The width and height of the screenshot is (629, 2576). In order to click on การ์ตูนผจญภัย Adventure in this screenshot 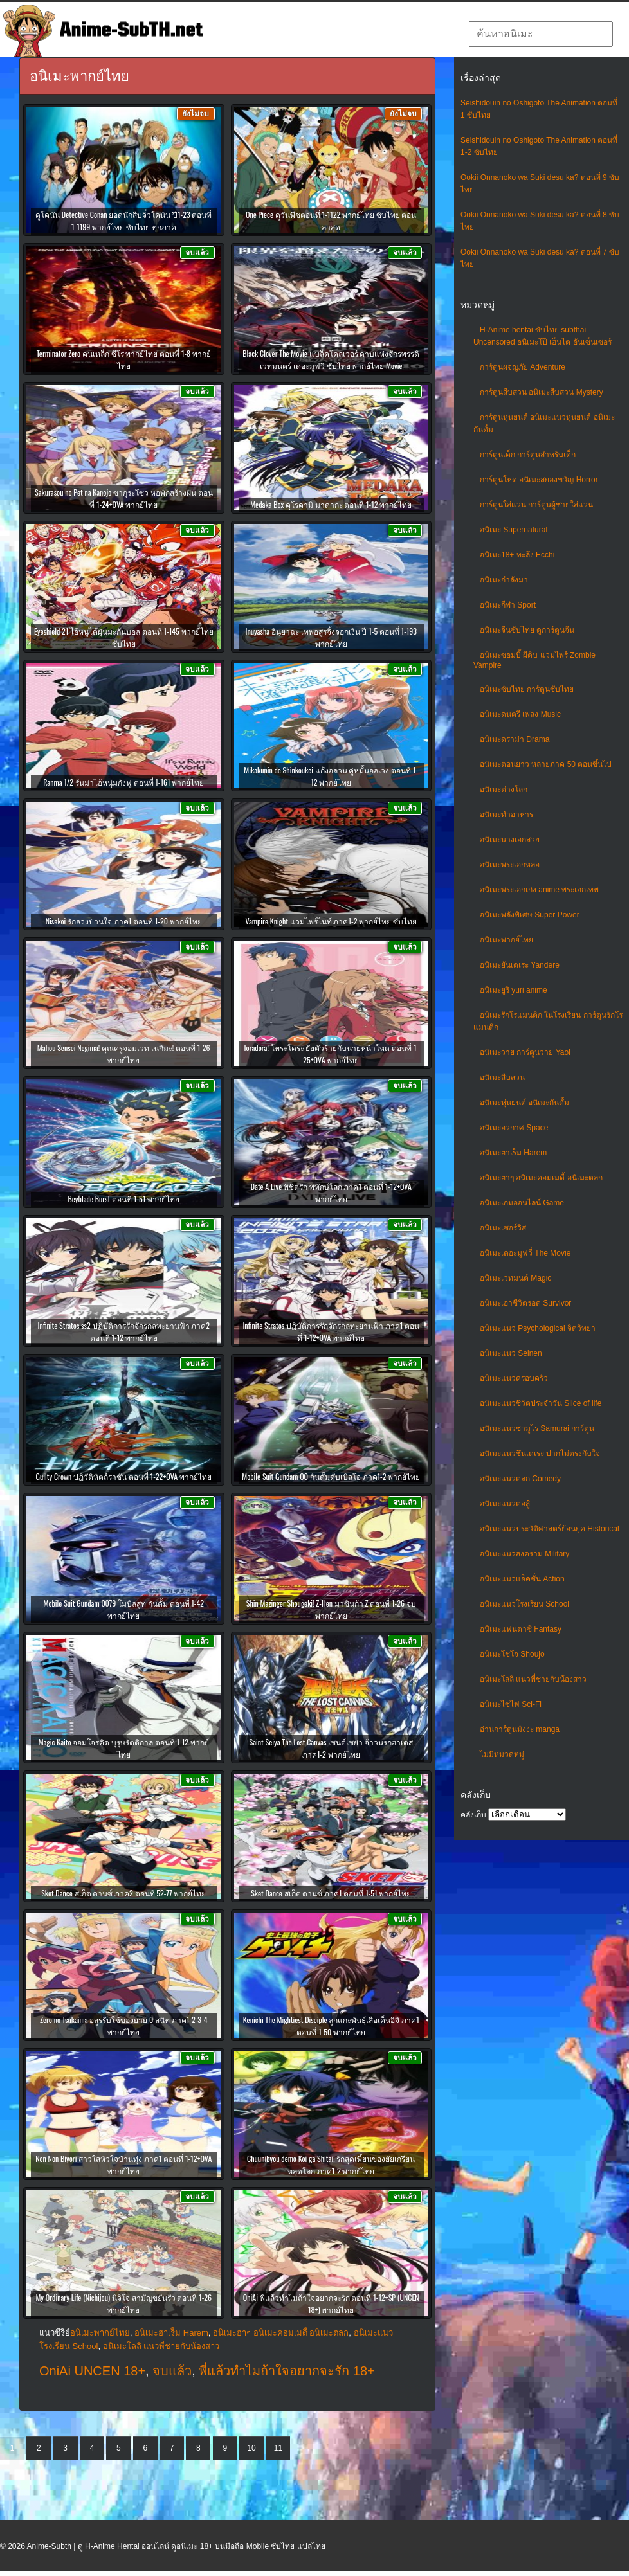, I will do `click(522, 367)`.